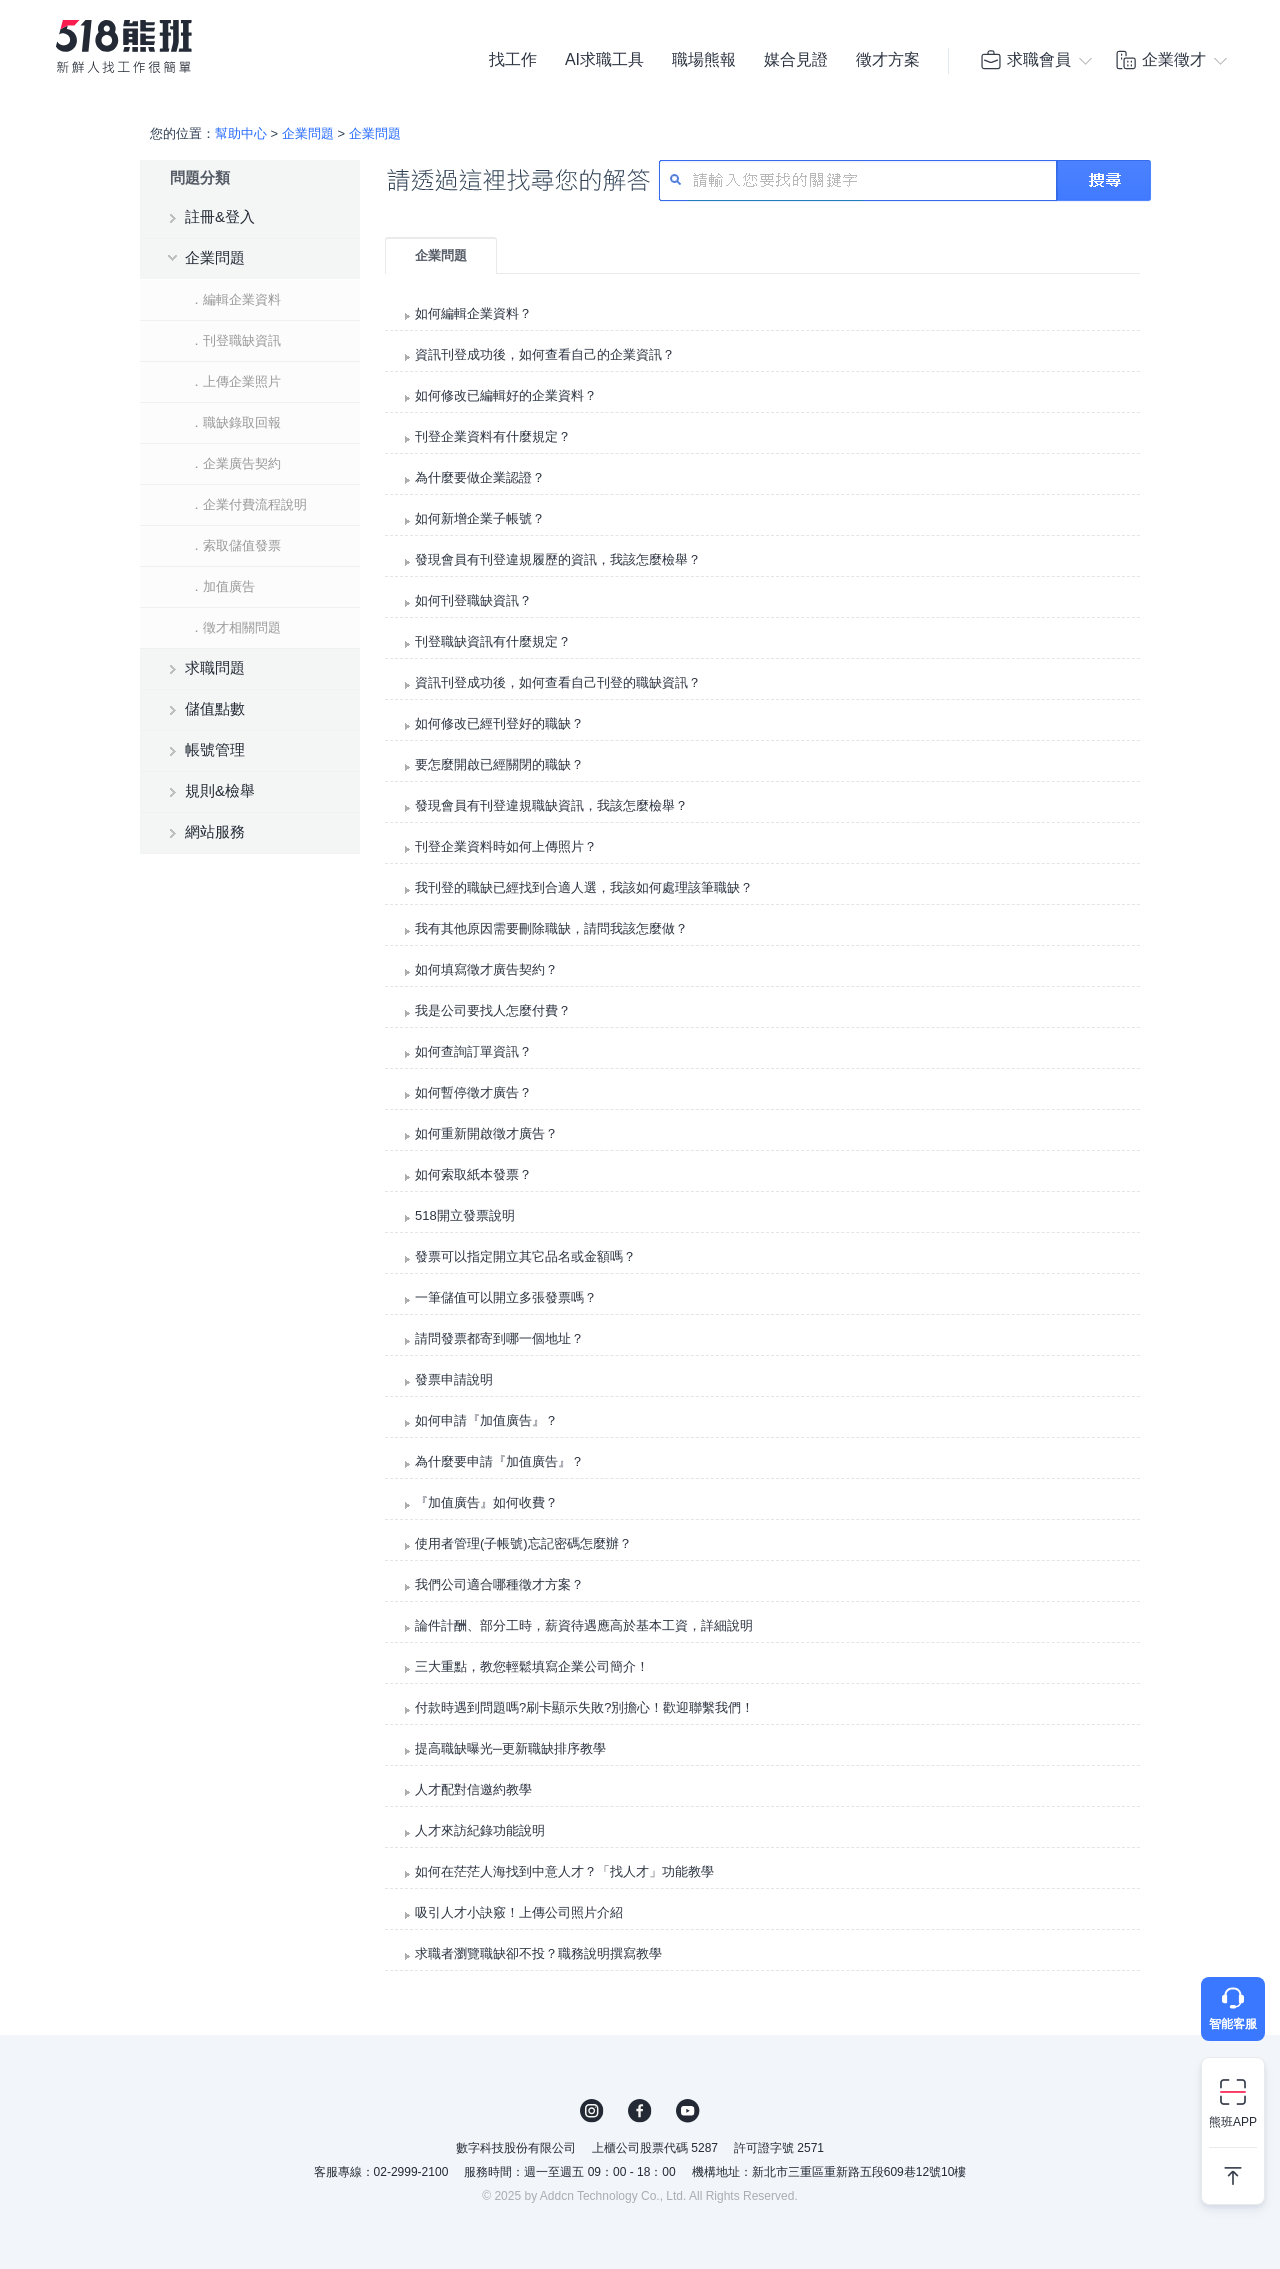 This screenshot has width=1280, height=2269. What do you see at coordinates (551, 805) in the screenshot?
I see `發現會員有刊登違規職缺資訊，我該怎麼檢舉？` at bounding box center [551, 805].